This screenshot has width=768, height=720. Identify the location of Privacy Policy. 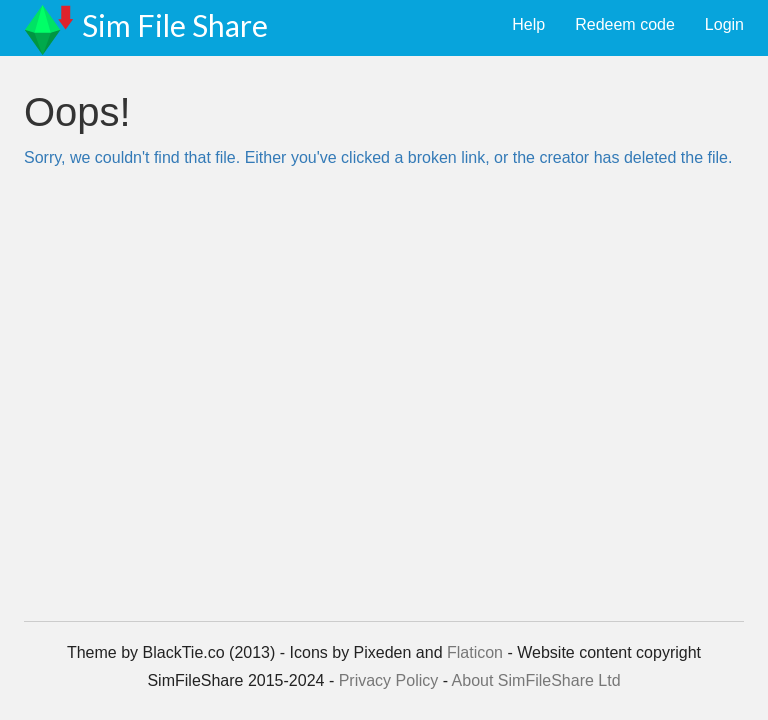
(389, 680).